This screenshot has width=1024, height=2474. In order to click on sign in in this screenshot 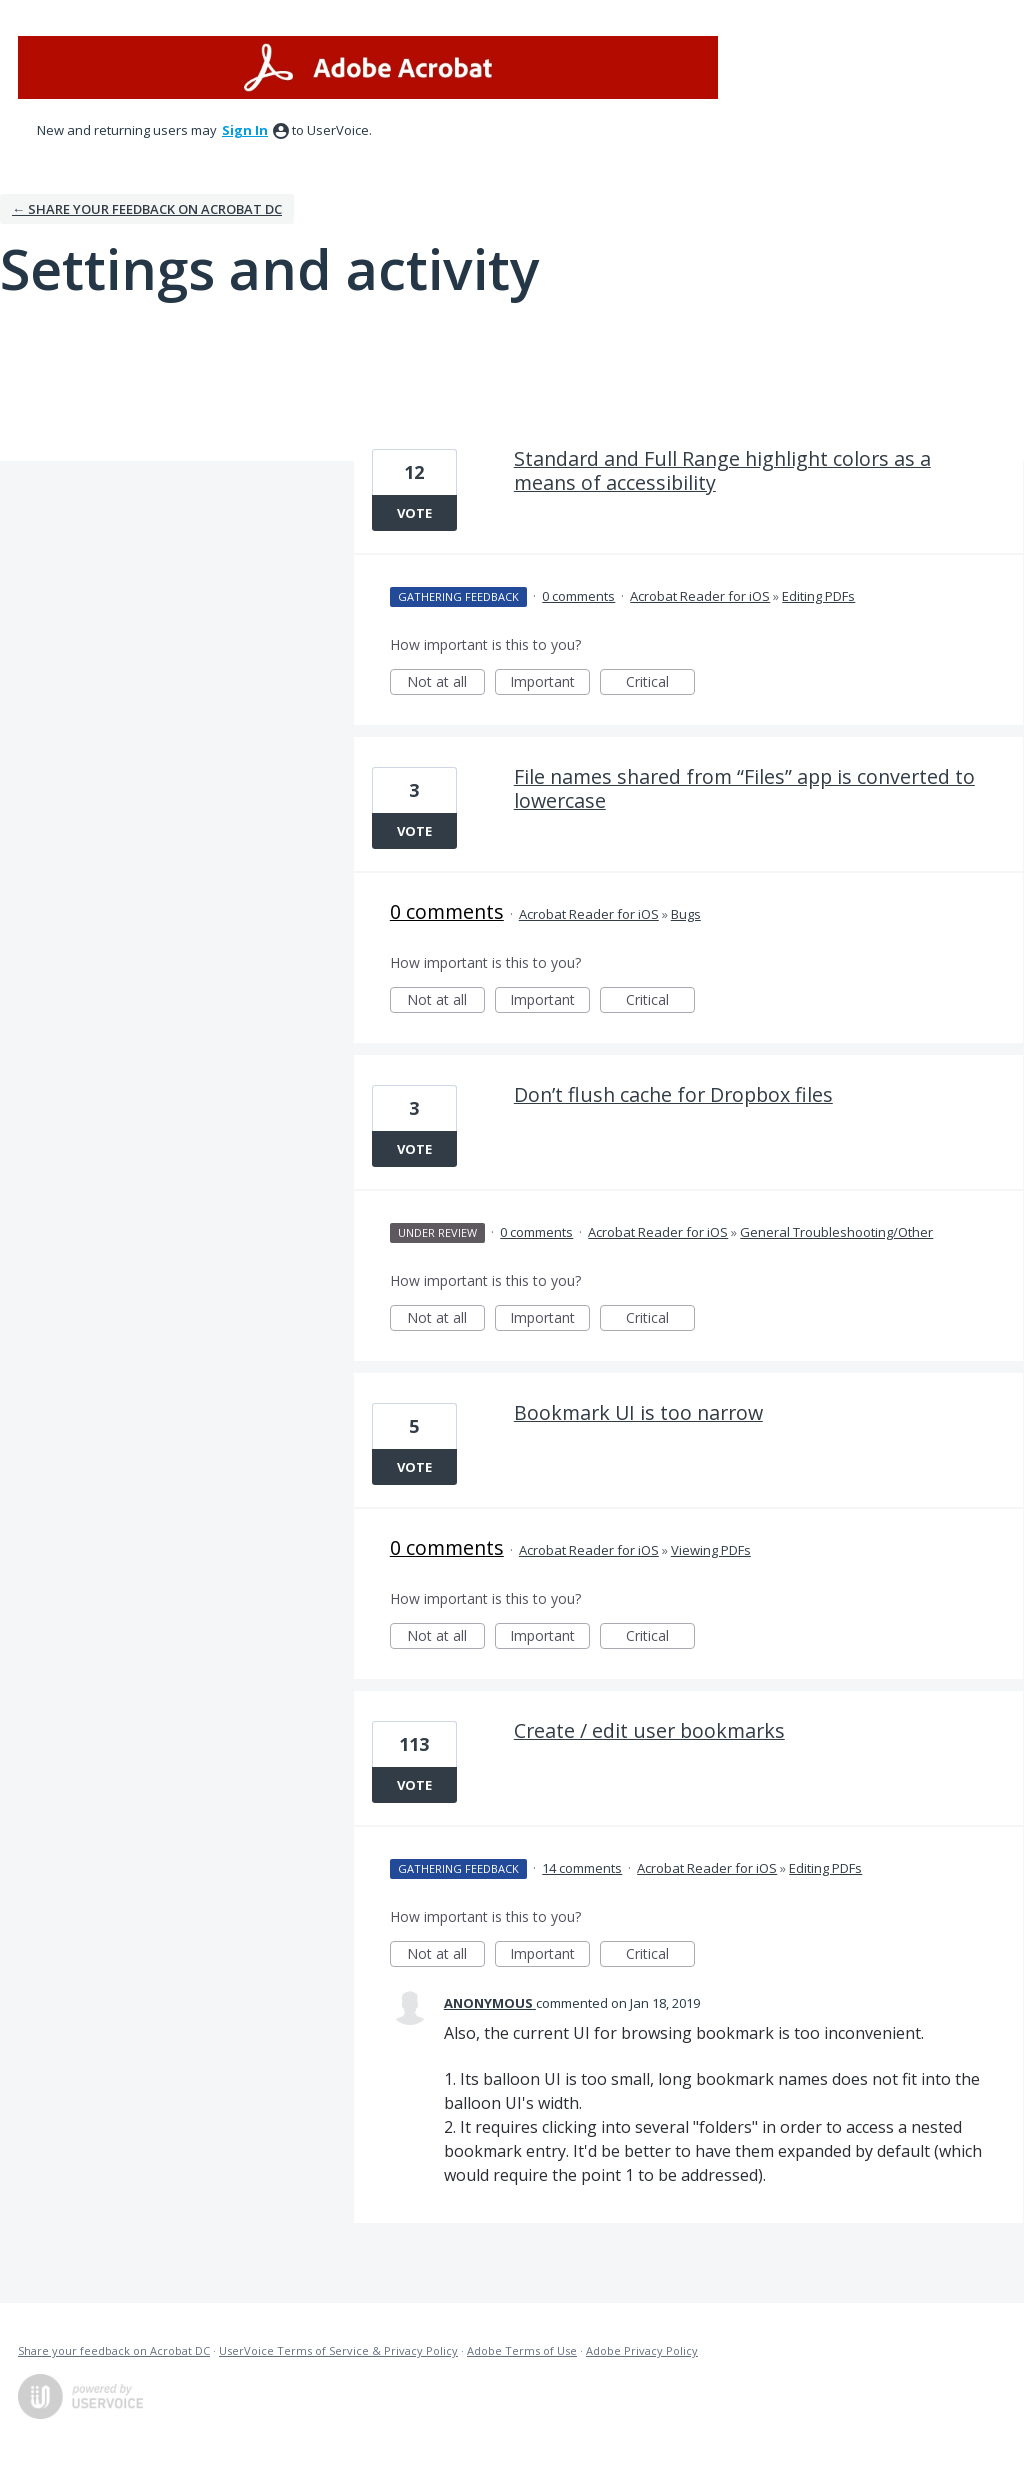, I will do `click(245, 130)`.